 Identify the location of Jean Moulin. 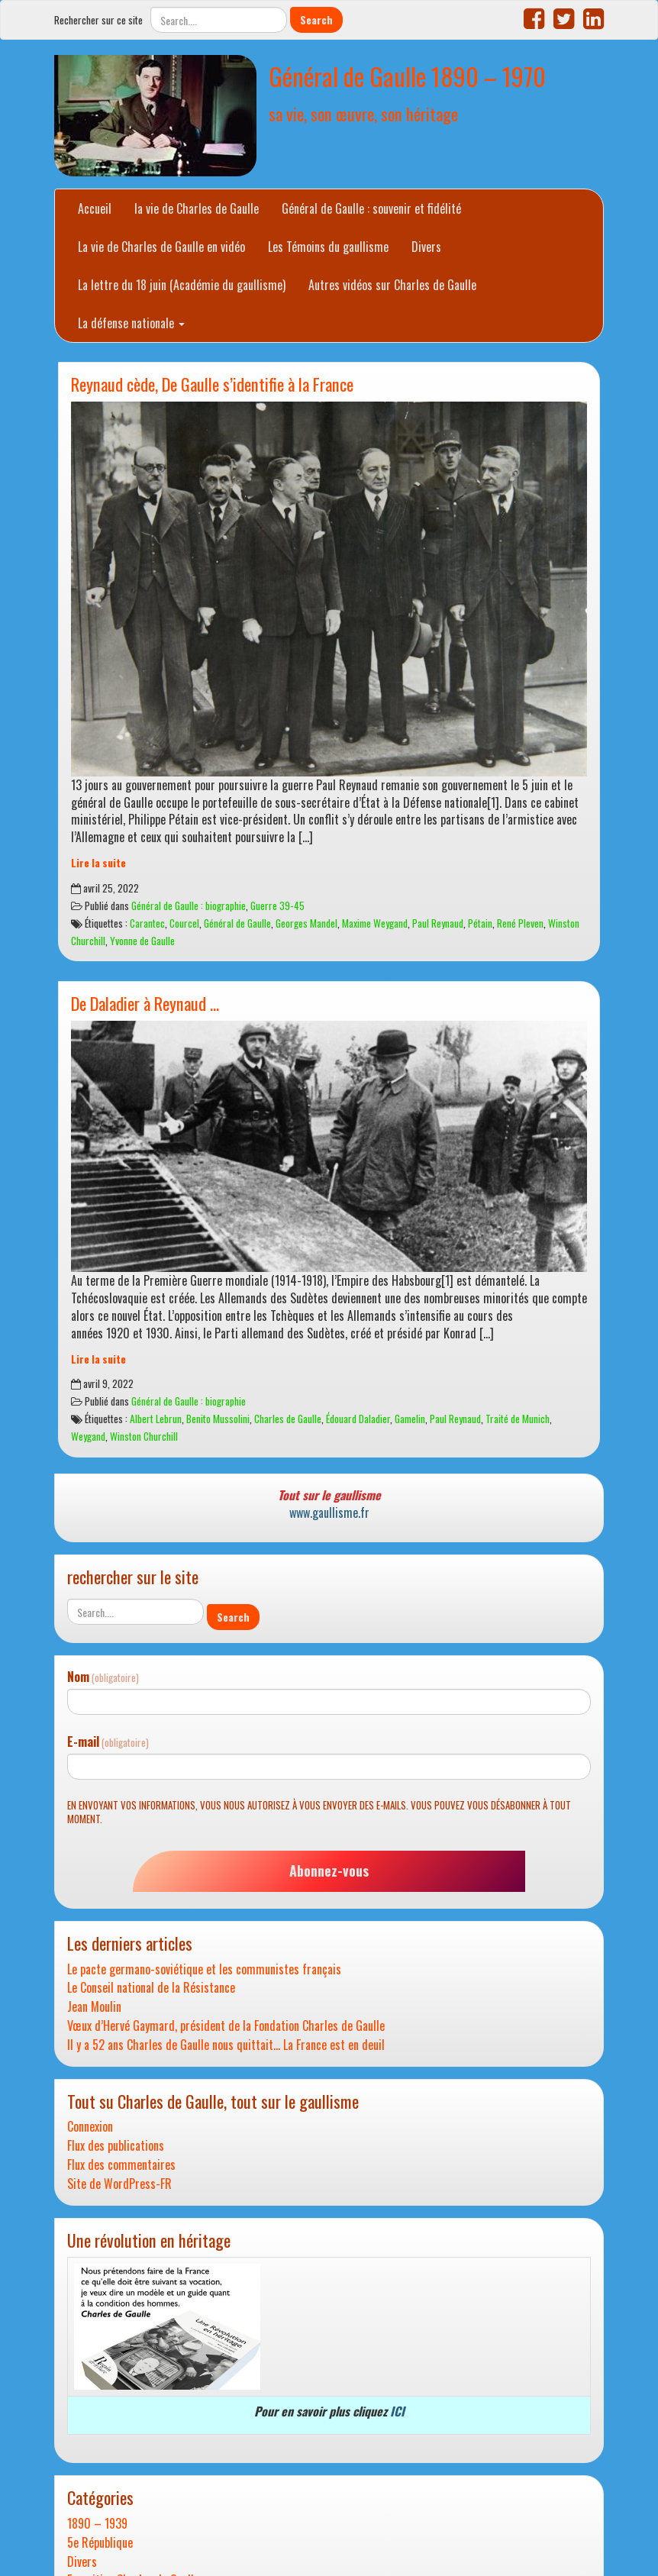
(94, 2007).